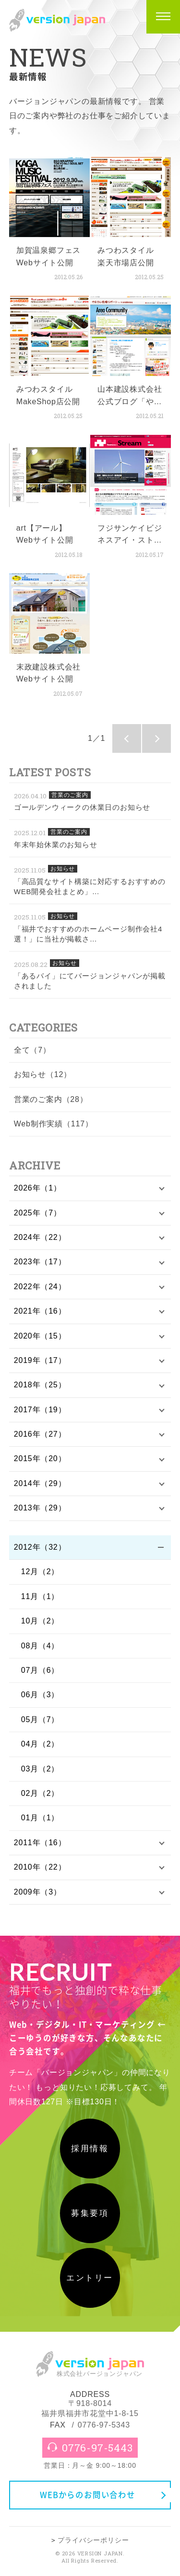 Image resolution: width=180 pixels, height=2576 pixels. What do you see at coordinates (40, 1434) in the screenshot?
I see `2016年（27）` at bounding box center [40, 1434].